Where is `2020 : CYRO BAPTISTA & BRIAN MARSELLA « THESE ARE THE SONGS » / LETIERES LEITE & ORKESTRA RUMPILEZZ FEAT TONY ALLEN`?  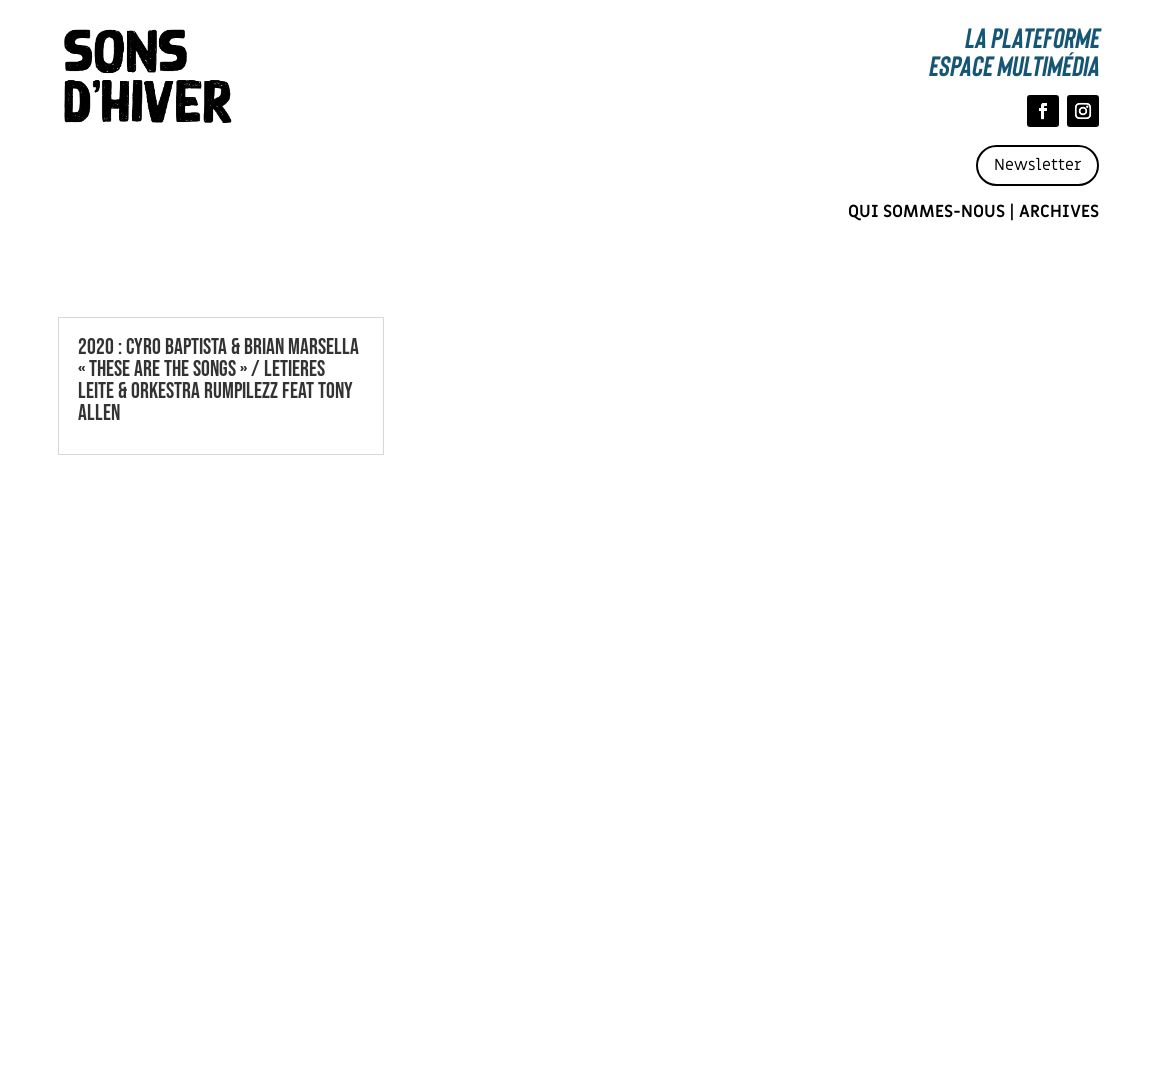 2020 : CYRO BAPTISTA & BRIAN MARSELLA « THESE ARE THE SONGS » / LETIERES LEITE & ORKESTRA RUMPILEZZ FEAT TONY ALLEN is located at coordinates (218, 380).